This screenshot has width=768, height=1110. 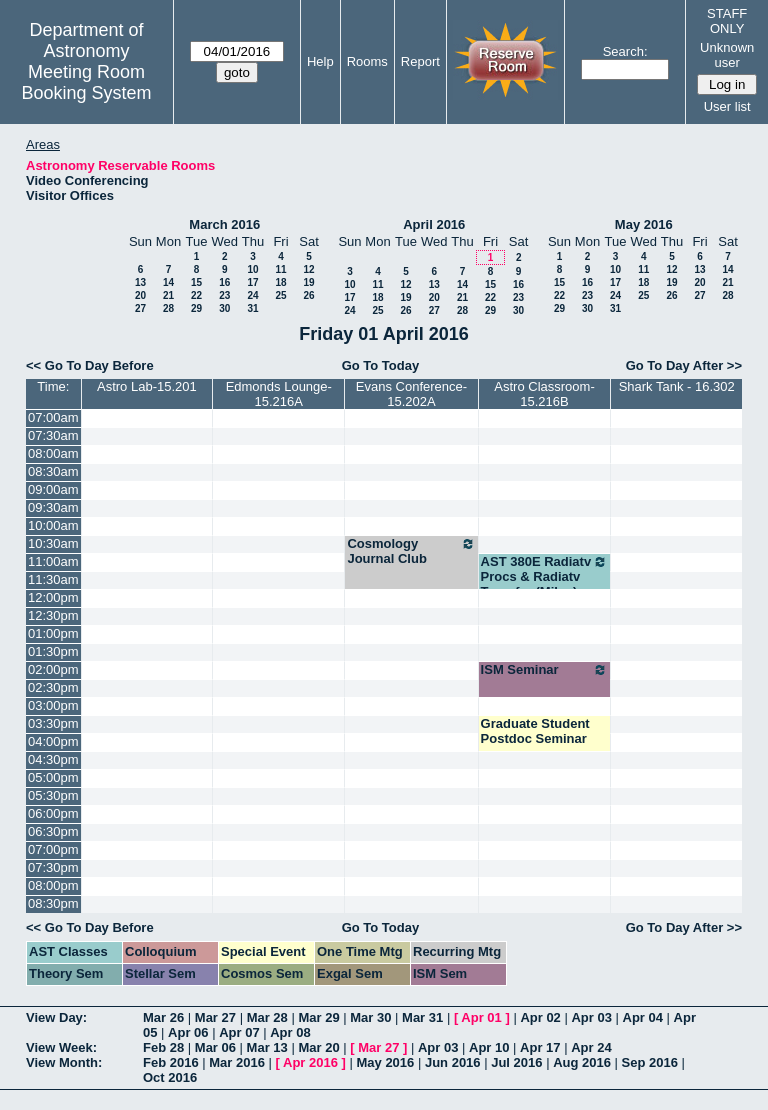 I want to click on Meeting Room Booking System, so click(x=86, y=82).